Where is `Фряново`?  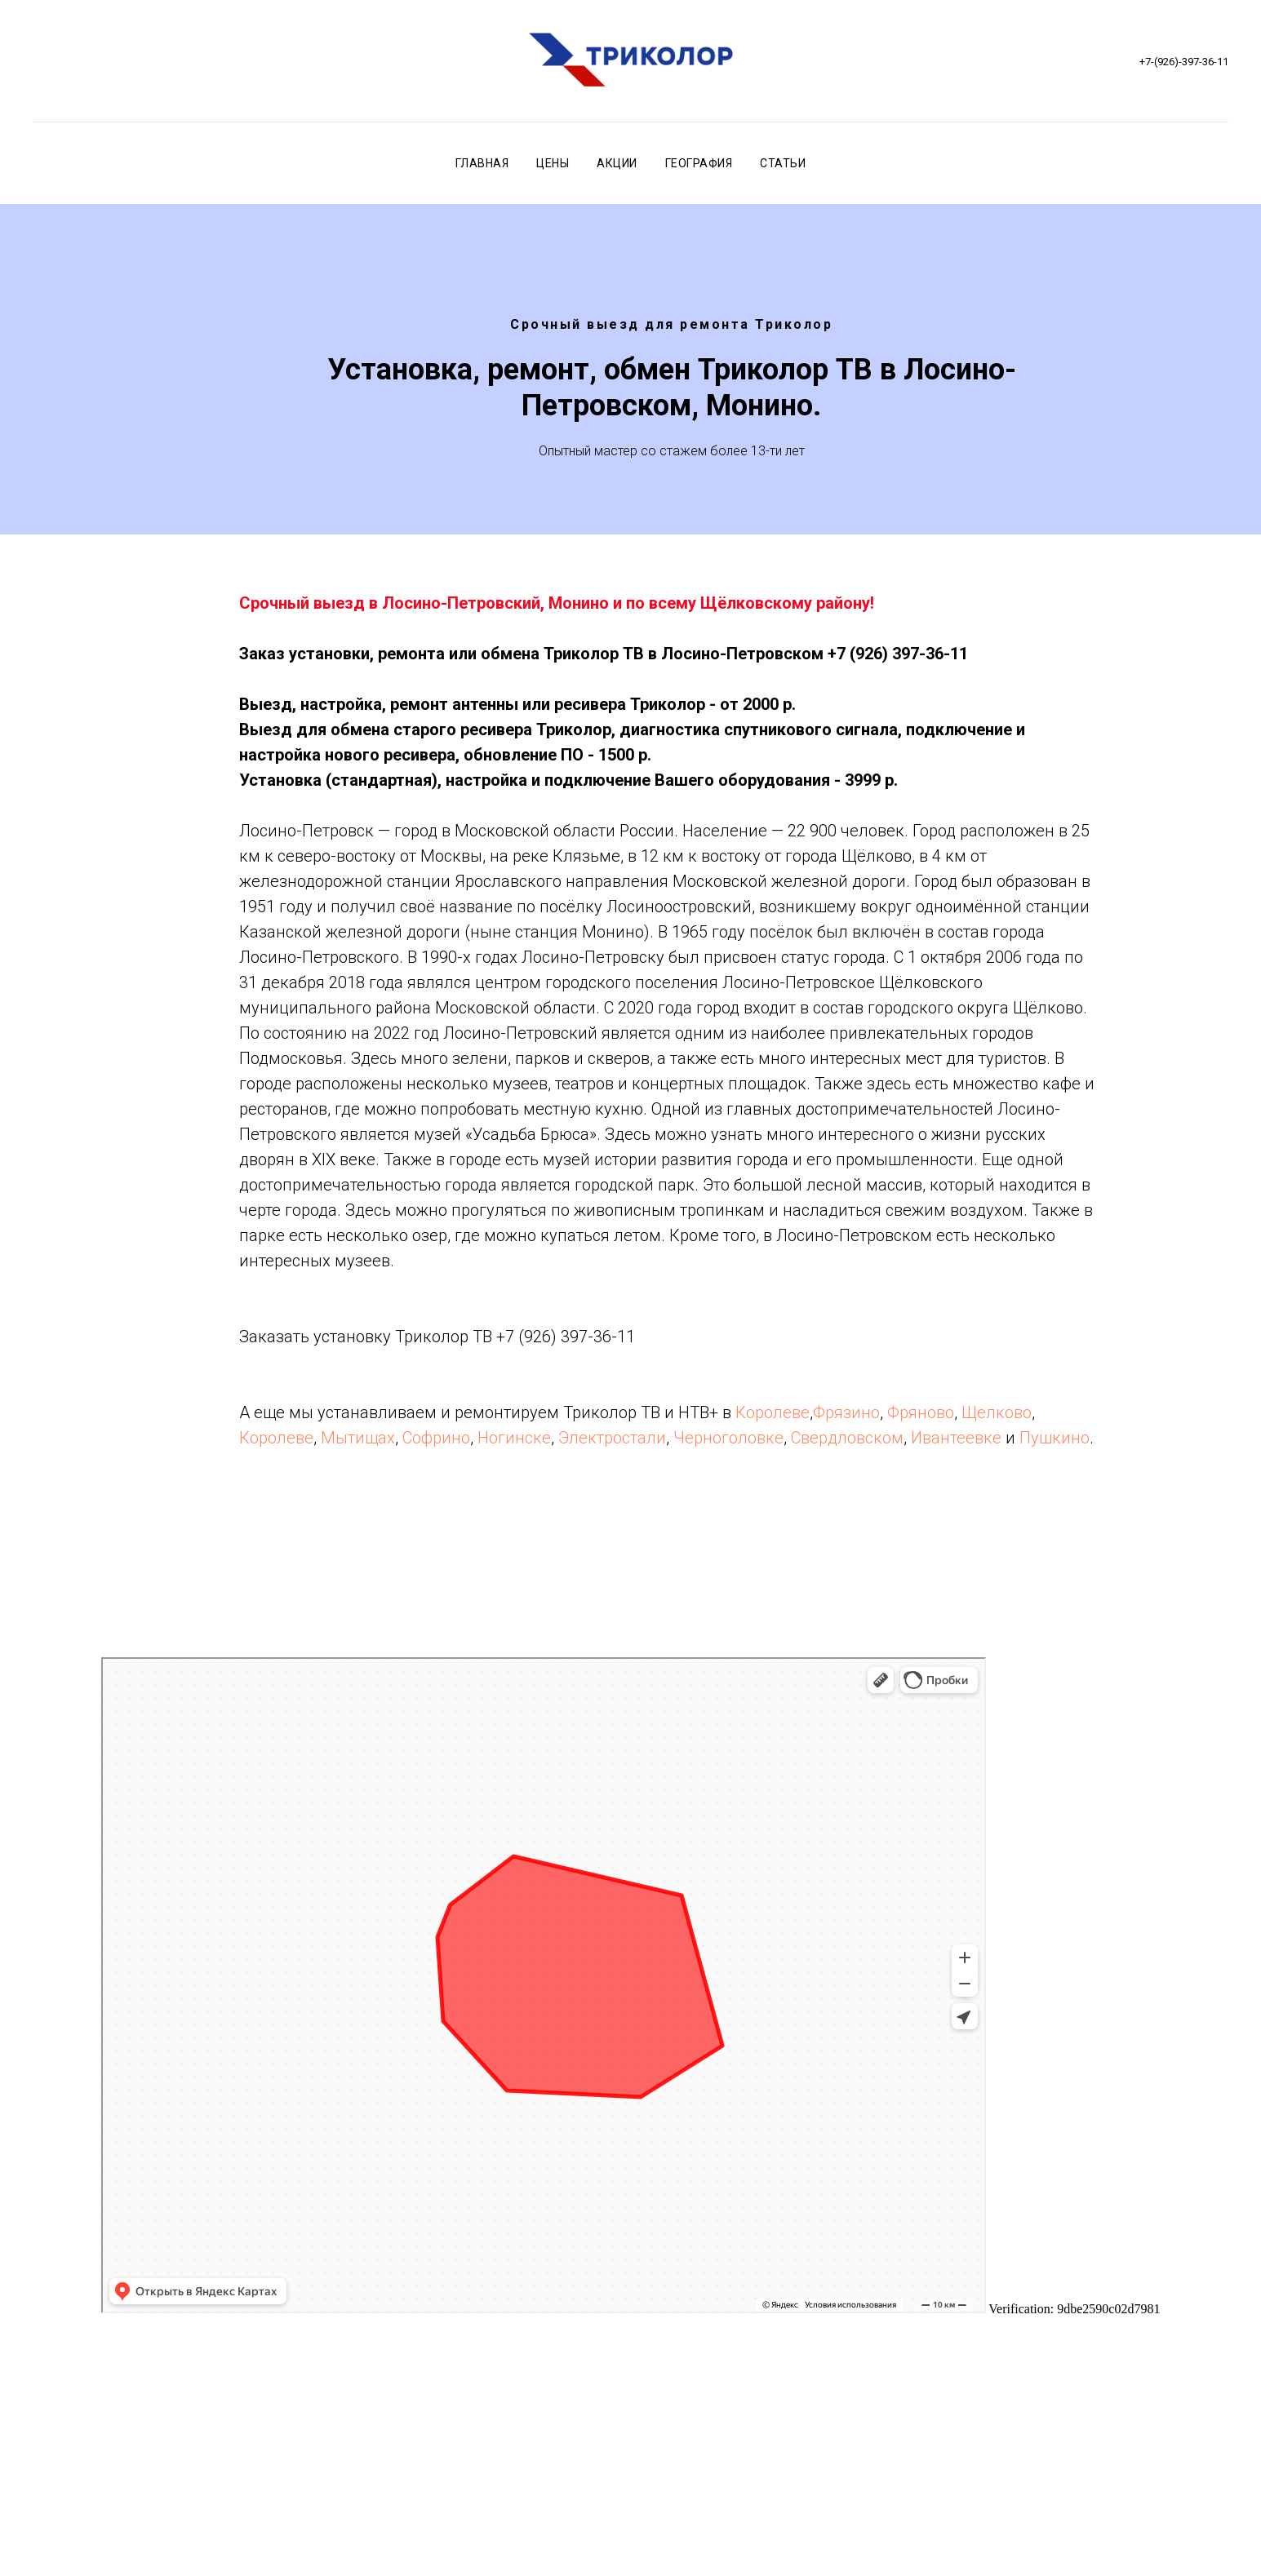 Фряново is located at coordinates (920, 1412).